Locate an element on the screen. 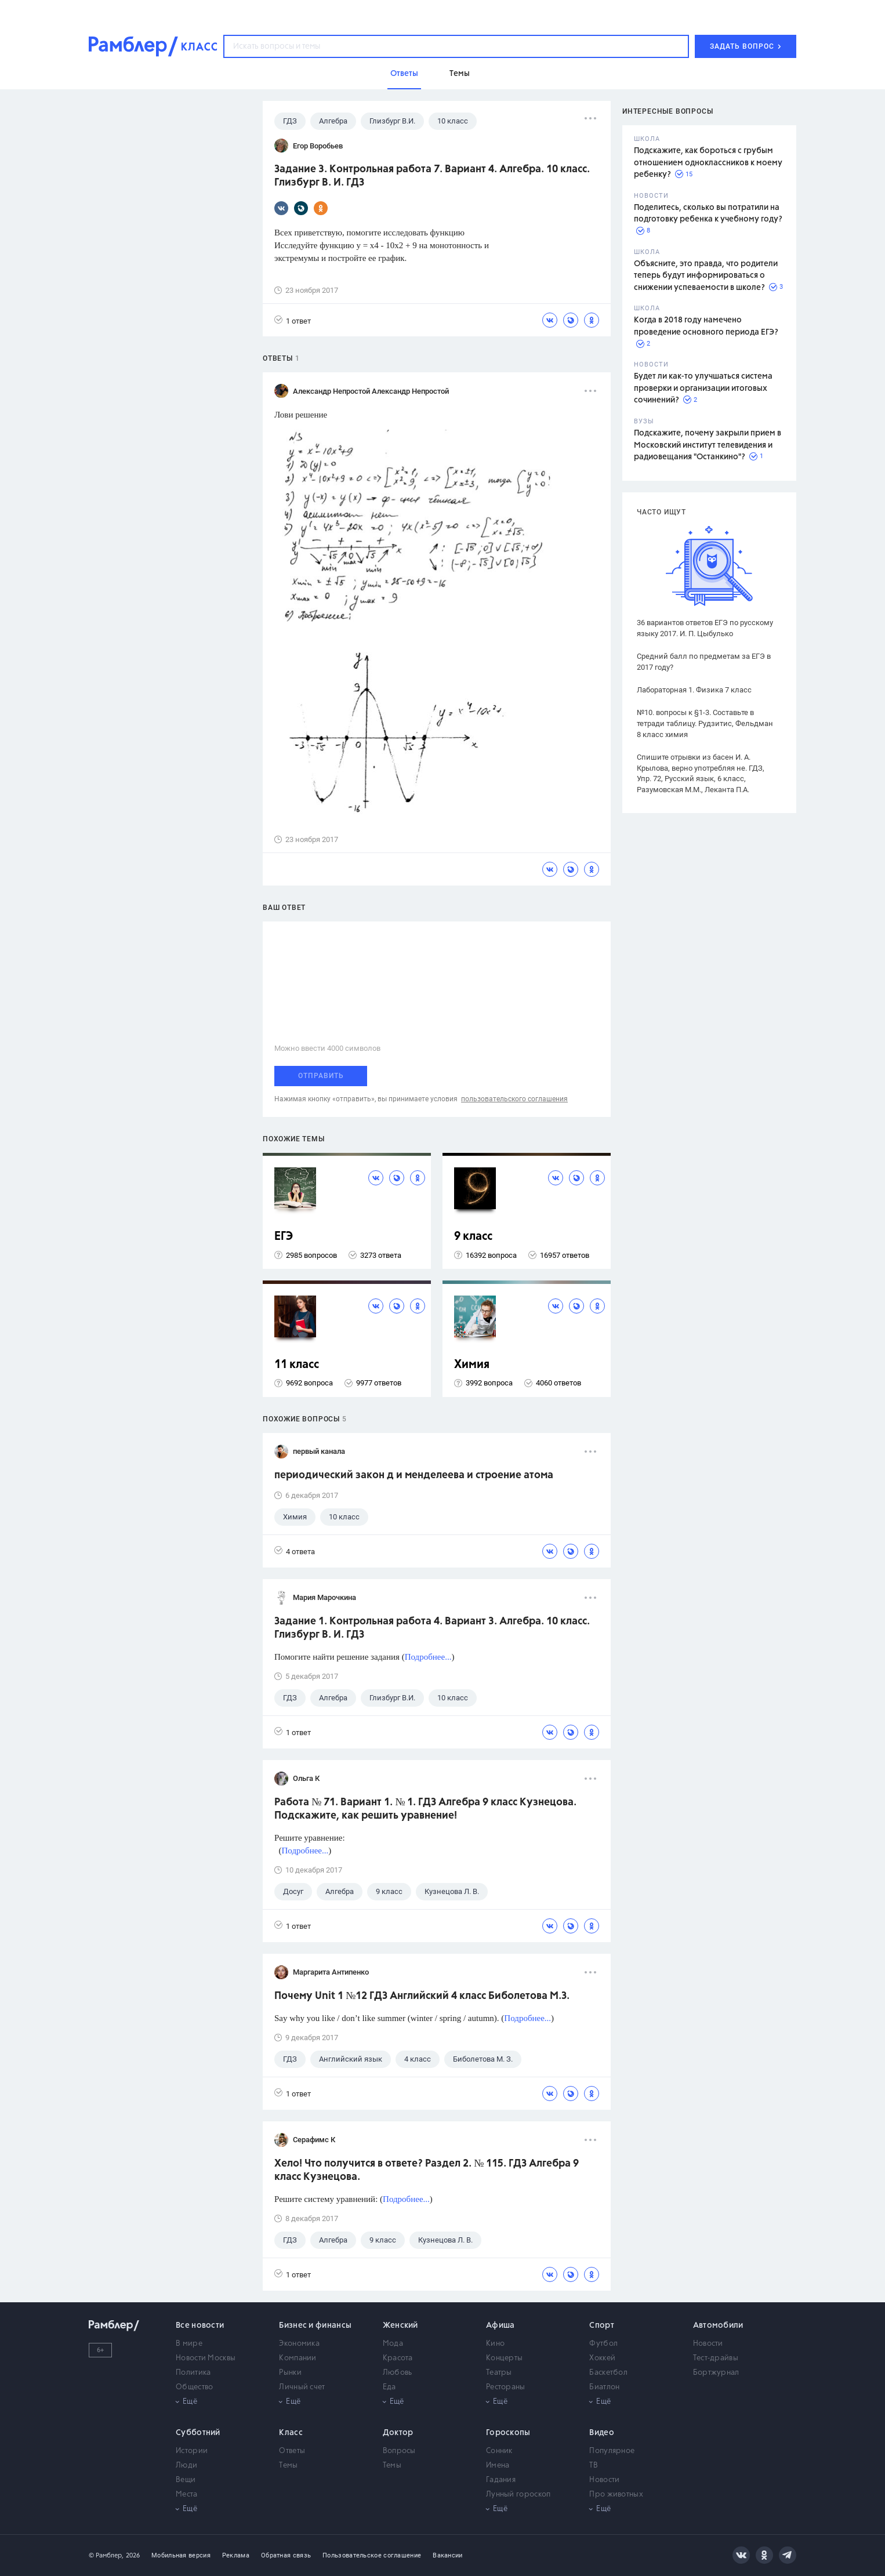  Спорт is located at coordinates (601, 2325).